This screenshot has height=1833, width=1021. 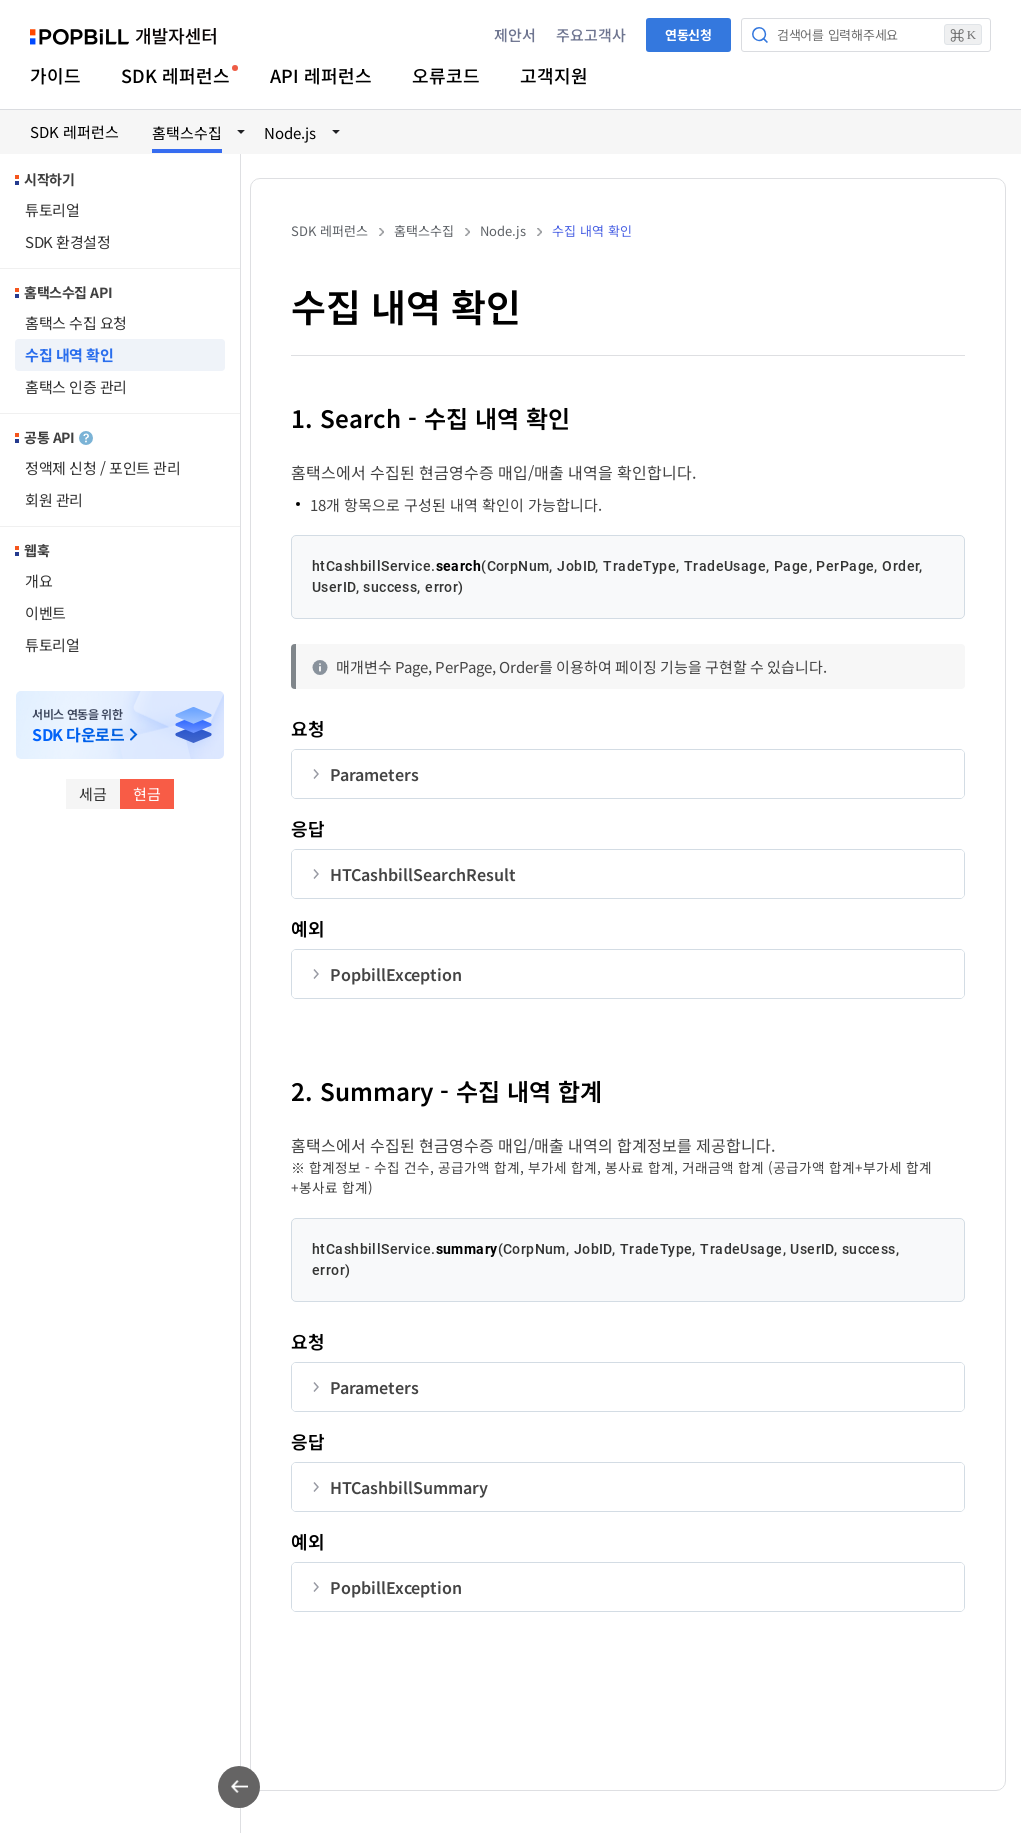 I want to click on 홈택스수집 API, so click(x=68, y=292).